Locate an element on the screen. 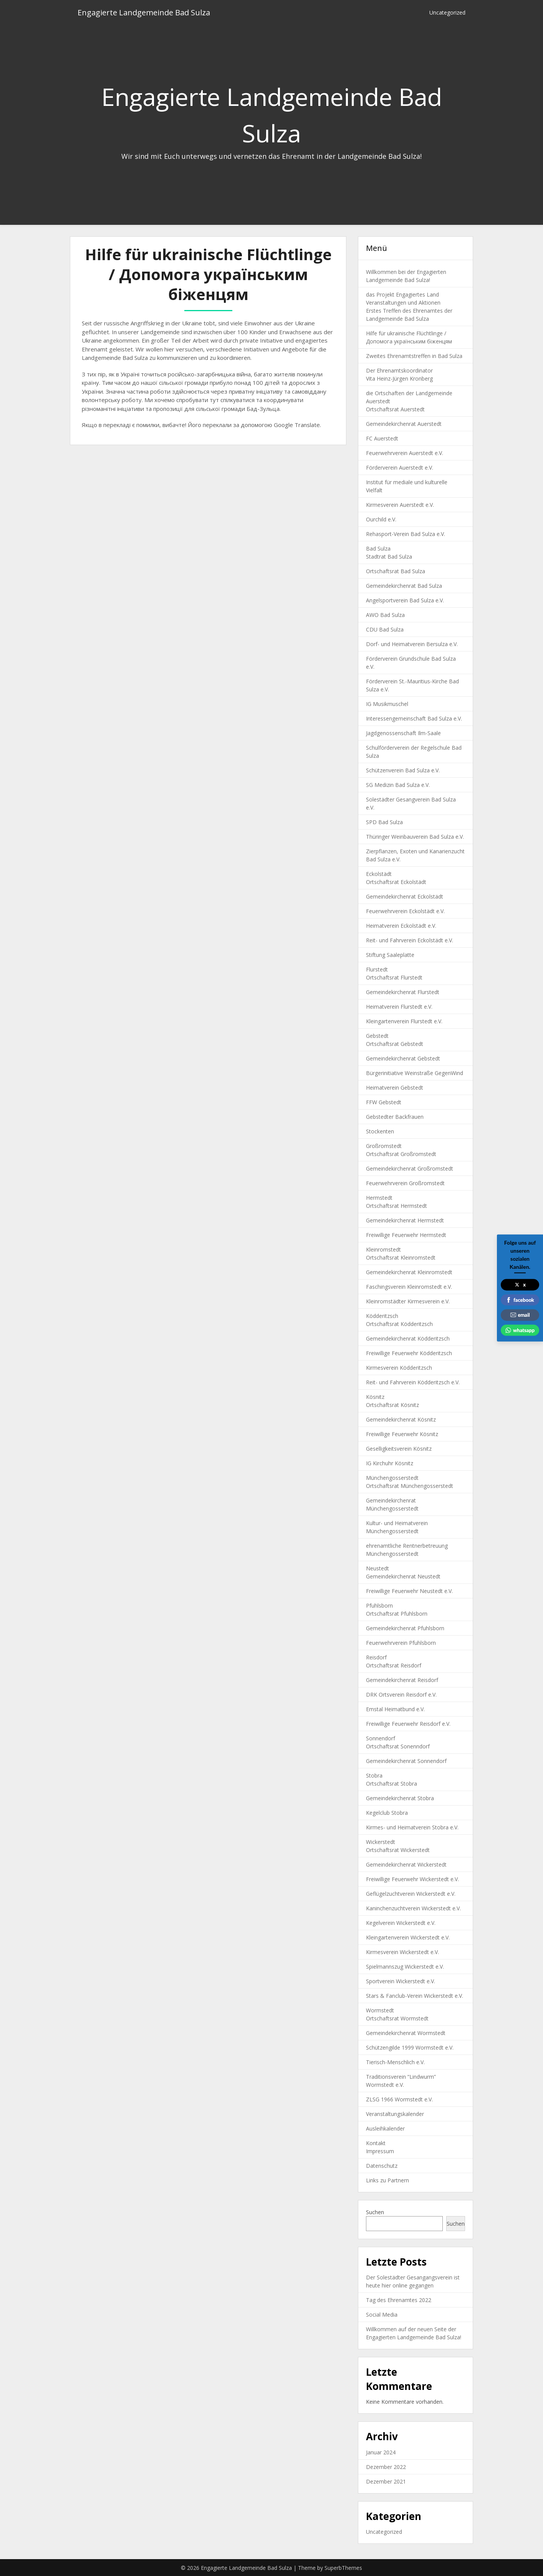 This screenshot has width=543, height=2576. Freiwillige Feuerwehr Wickerstedt e.V. is located at coordinates (412, 1879).